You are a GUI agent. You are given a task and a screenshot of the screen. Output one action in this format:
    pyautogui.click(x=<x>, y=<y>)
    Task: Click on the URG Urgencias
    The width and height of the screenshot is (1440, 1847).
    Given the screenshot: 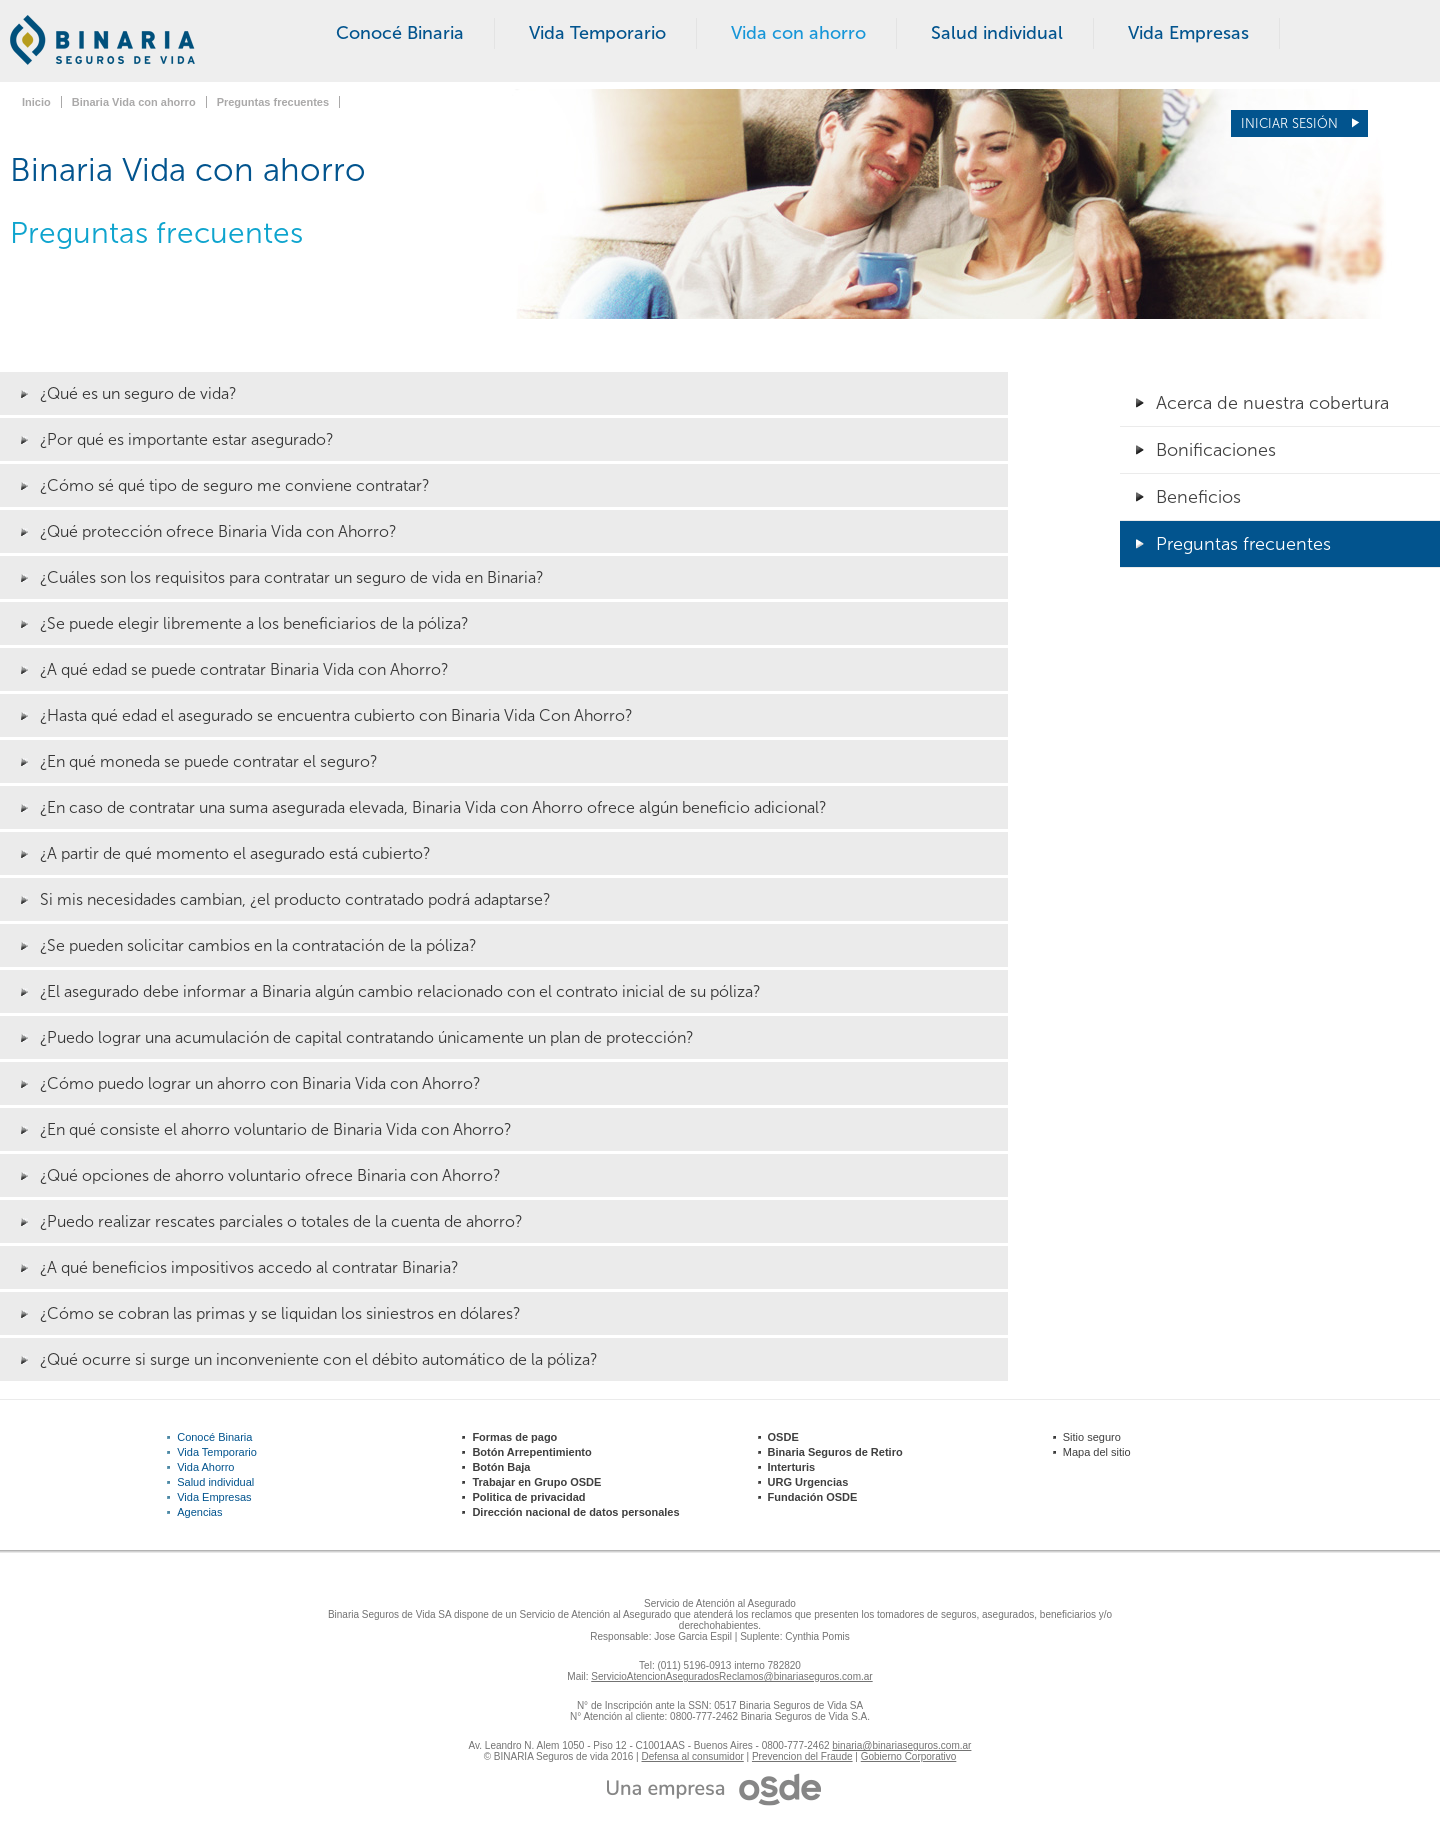 What is the action you would take?
    pyautogui.click(x=808, y=1482)
    